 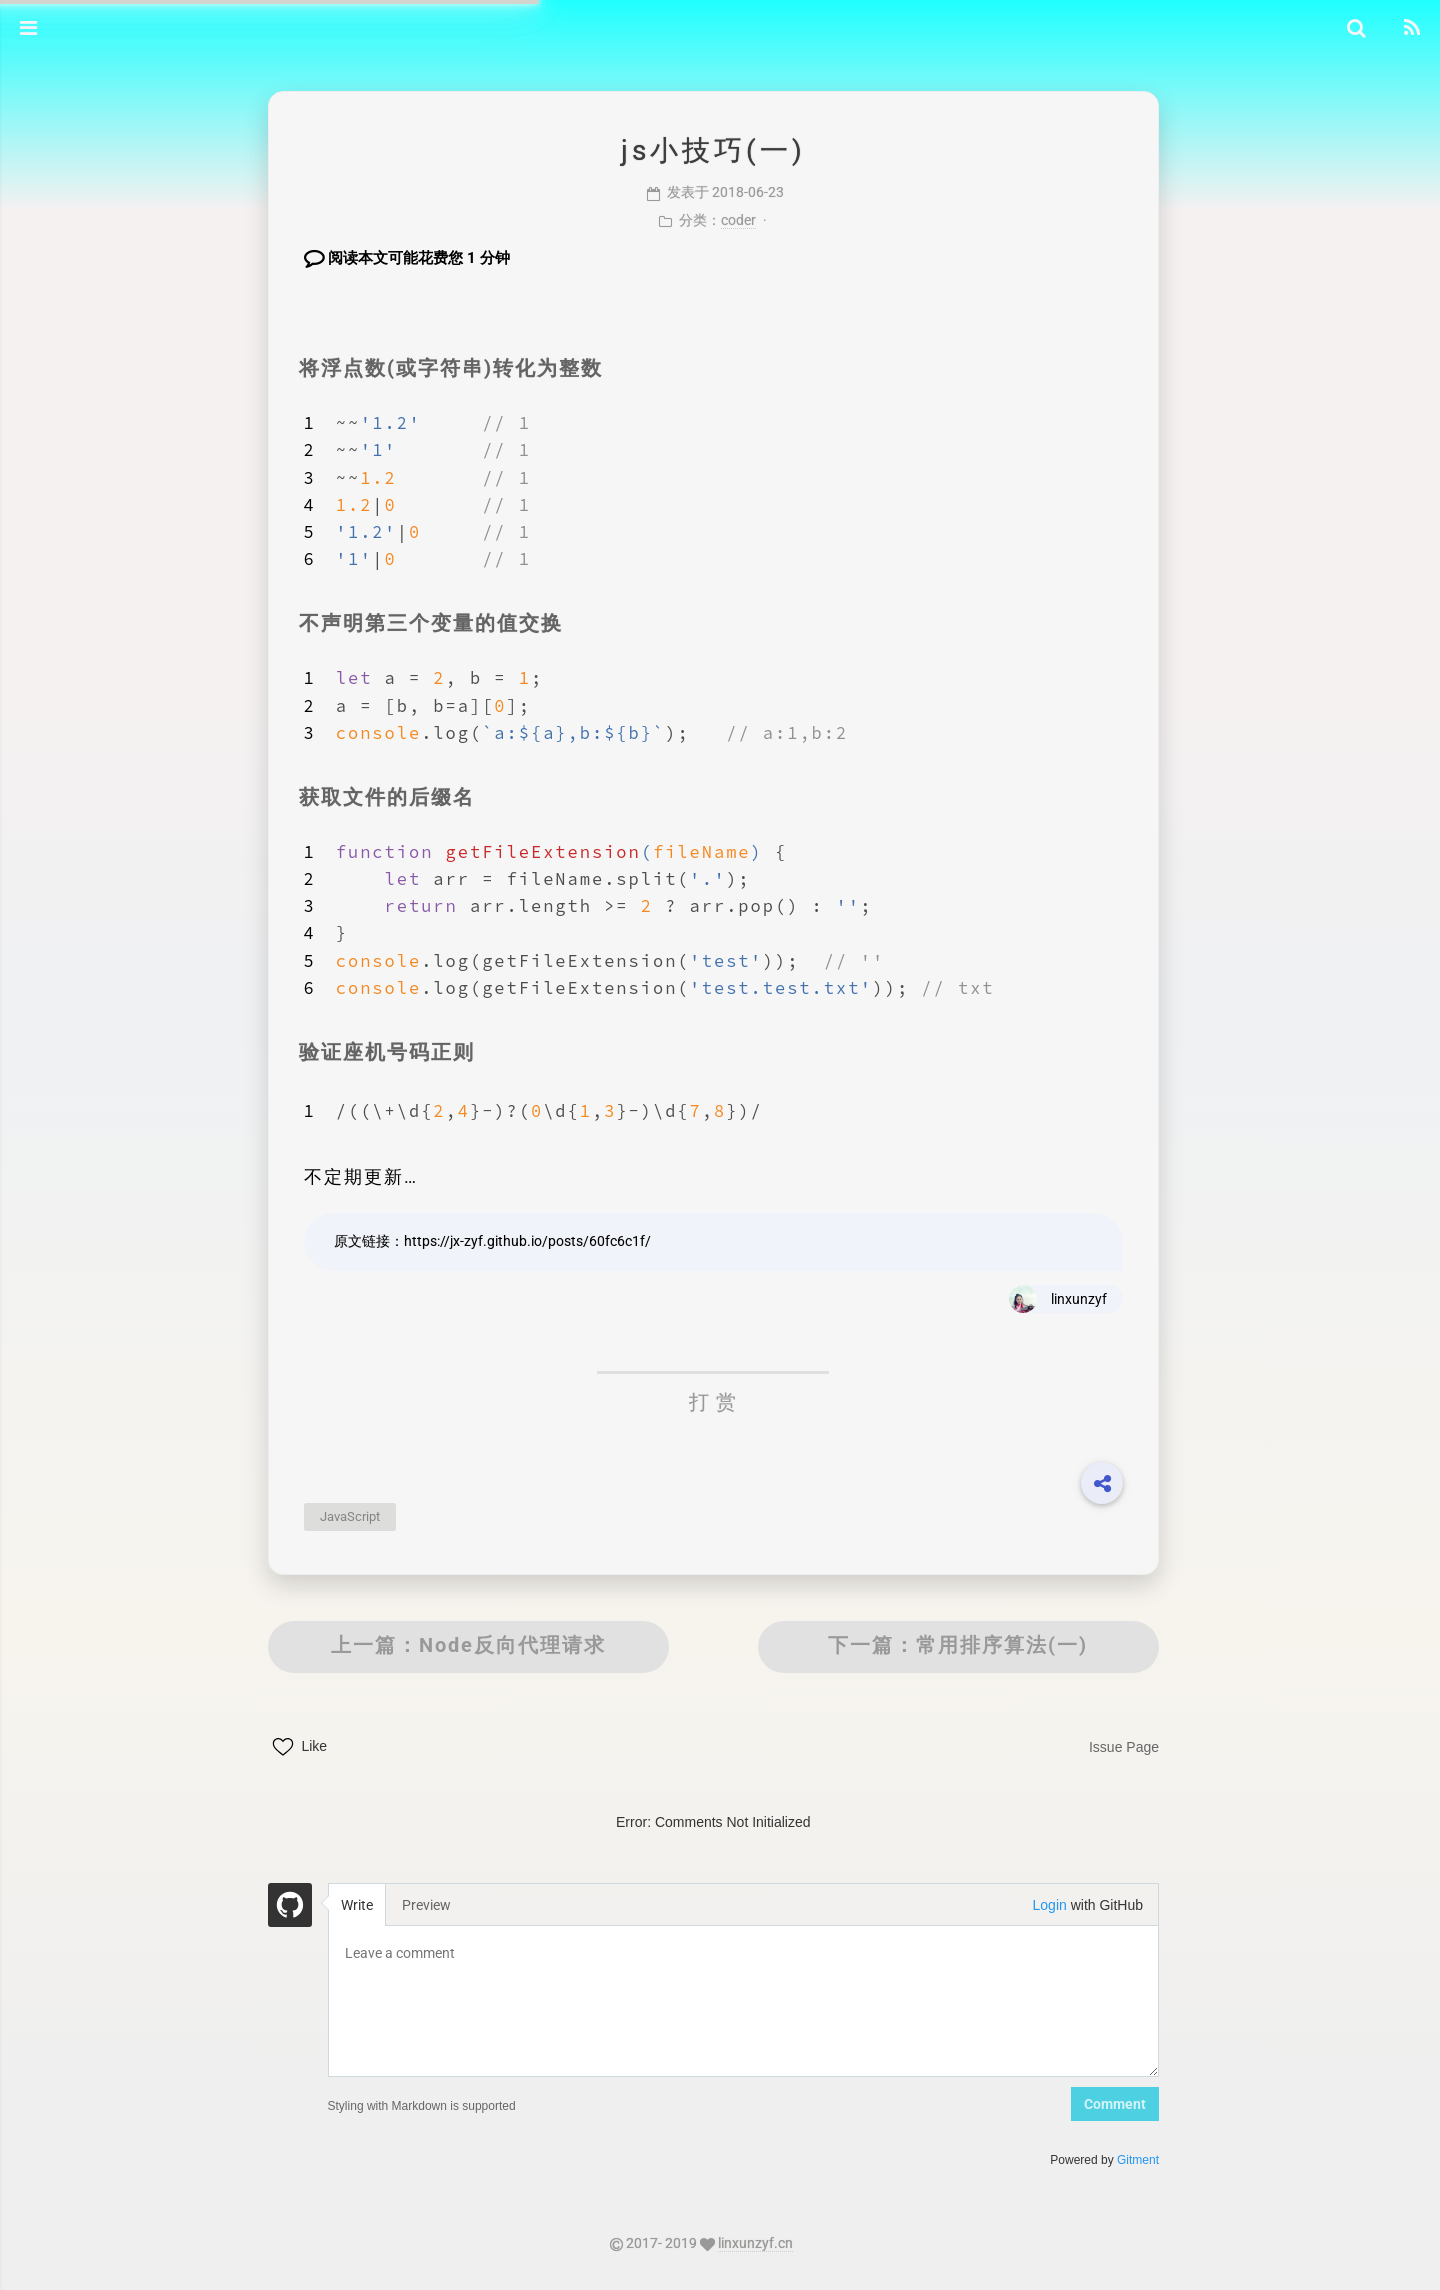 What do you see at coordinates (1032, 1904) in the screenshot?
I see `Login` at bounding box center [1032, 1904].